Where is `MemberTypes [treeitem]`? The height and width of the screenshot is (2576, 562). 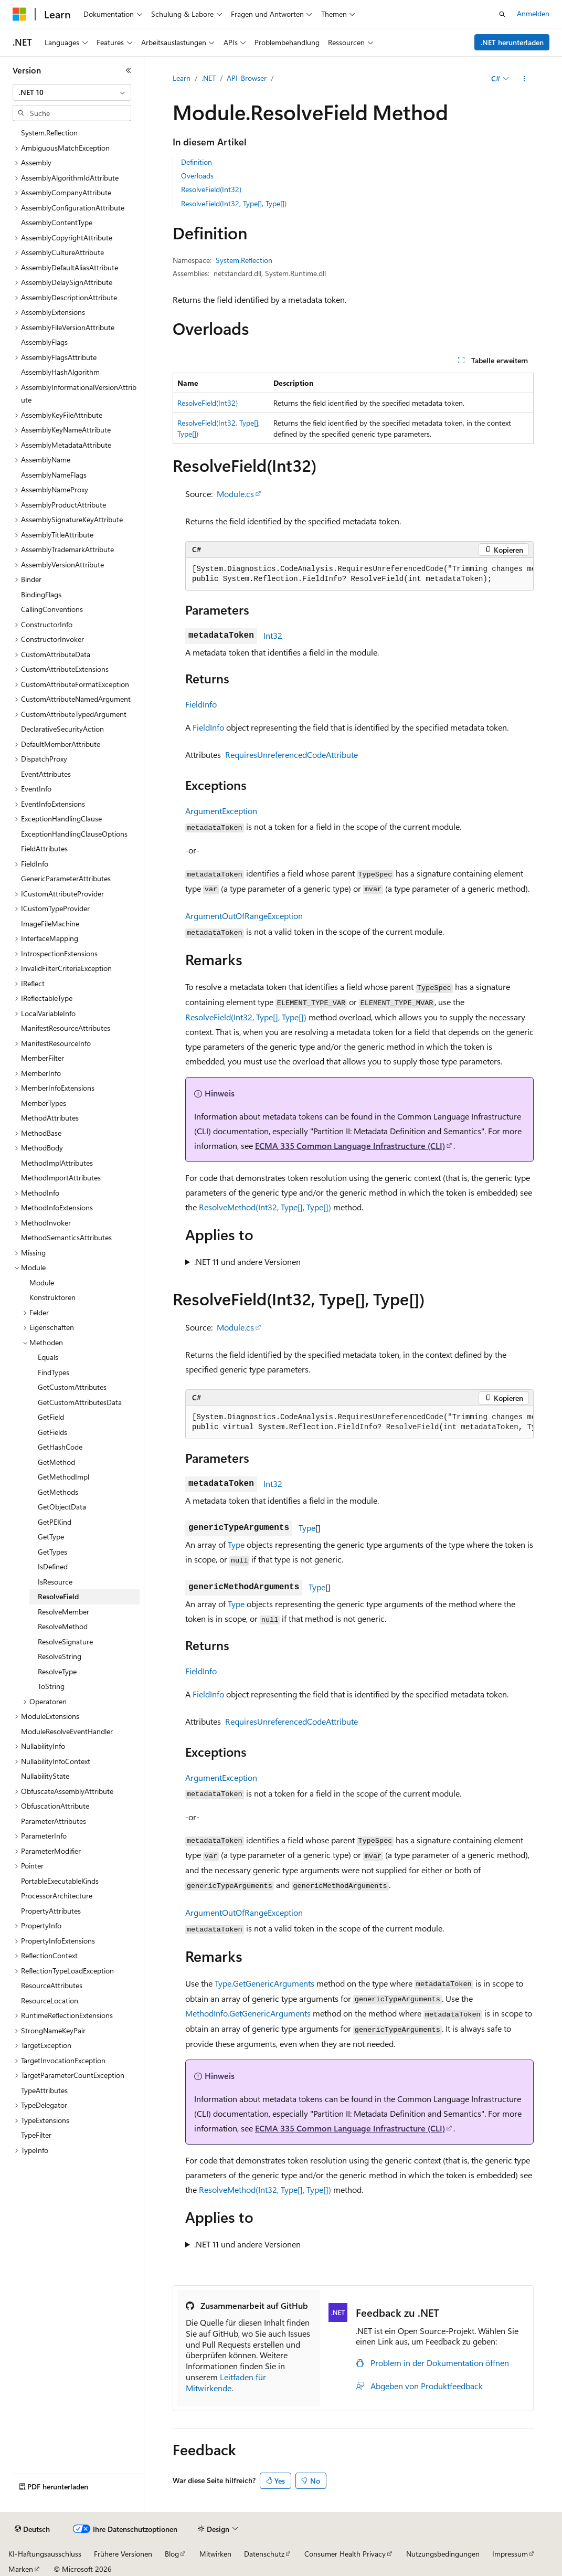 MemberTypes [treeitem] is located at coordinates (43, 1103).